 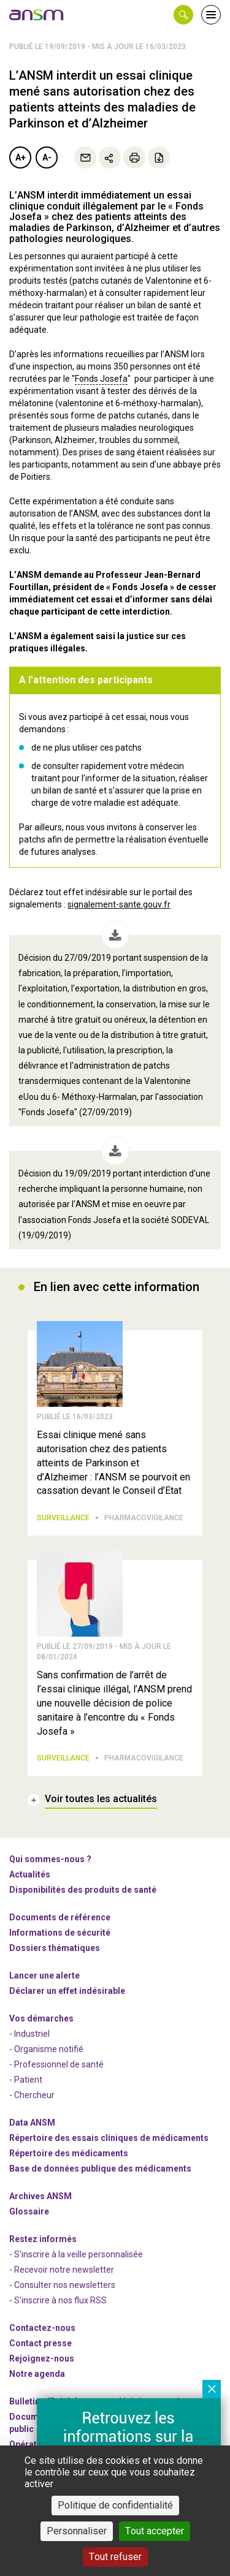 I want to click on Tout refuser [Cookies : Tout refuser], so click(x=115, y=2557).